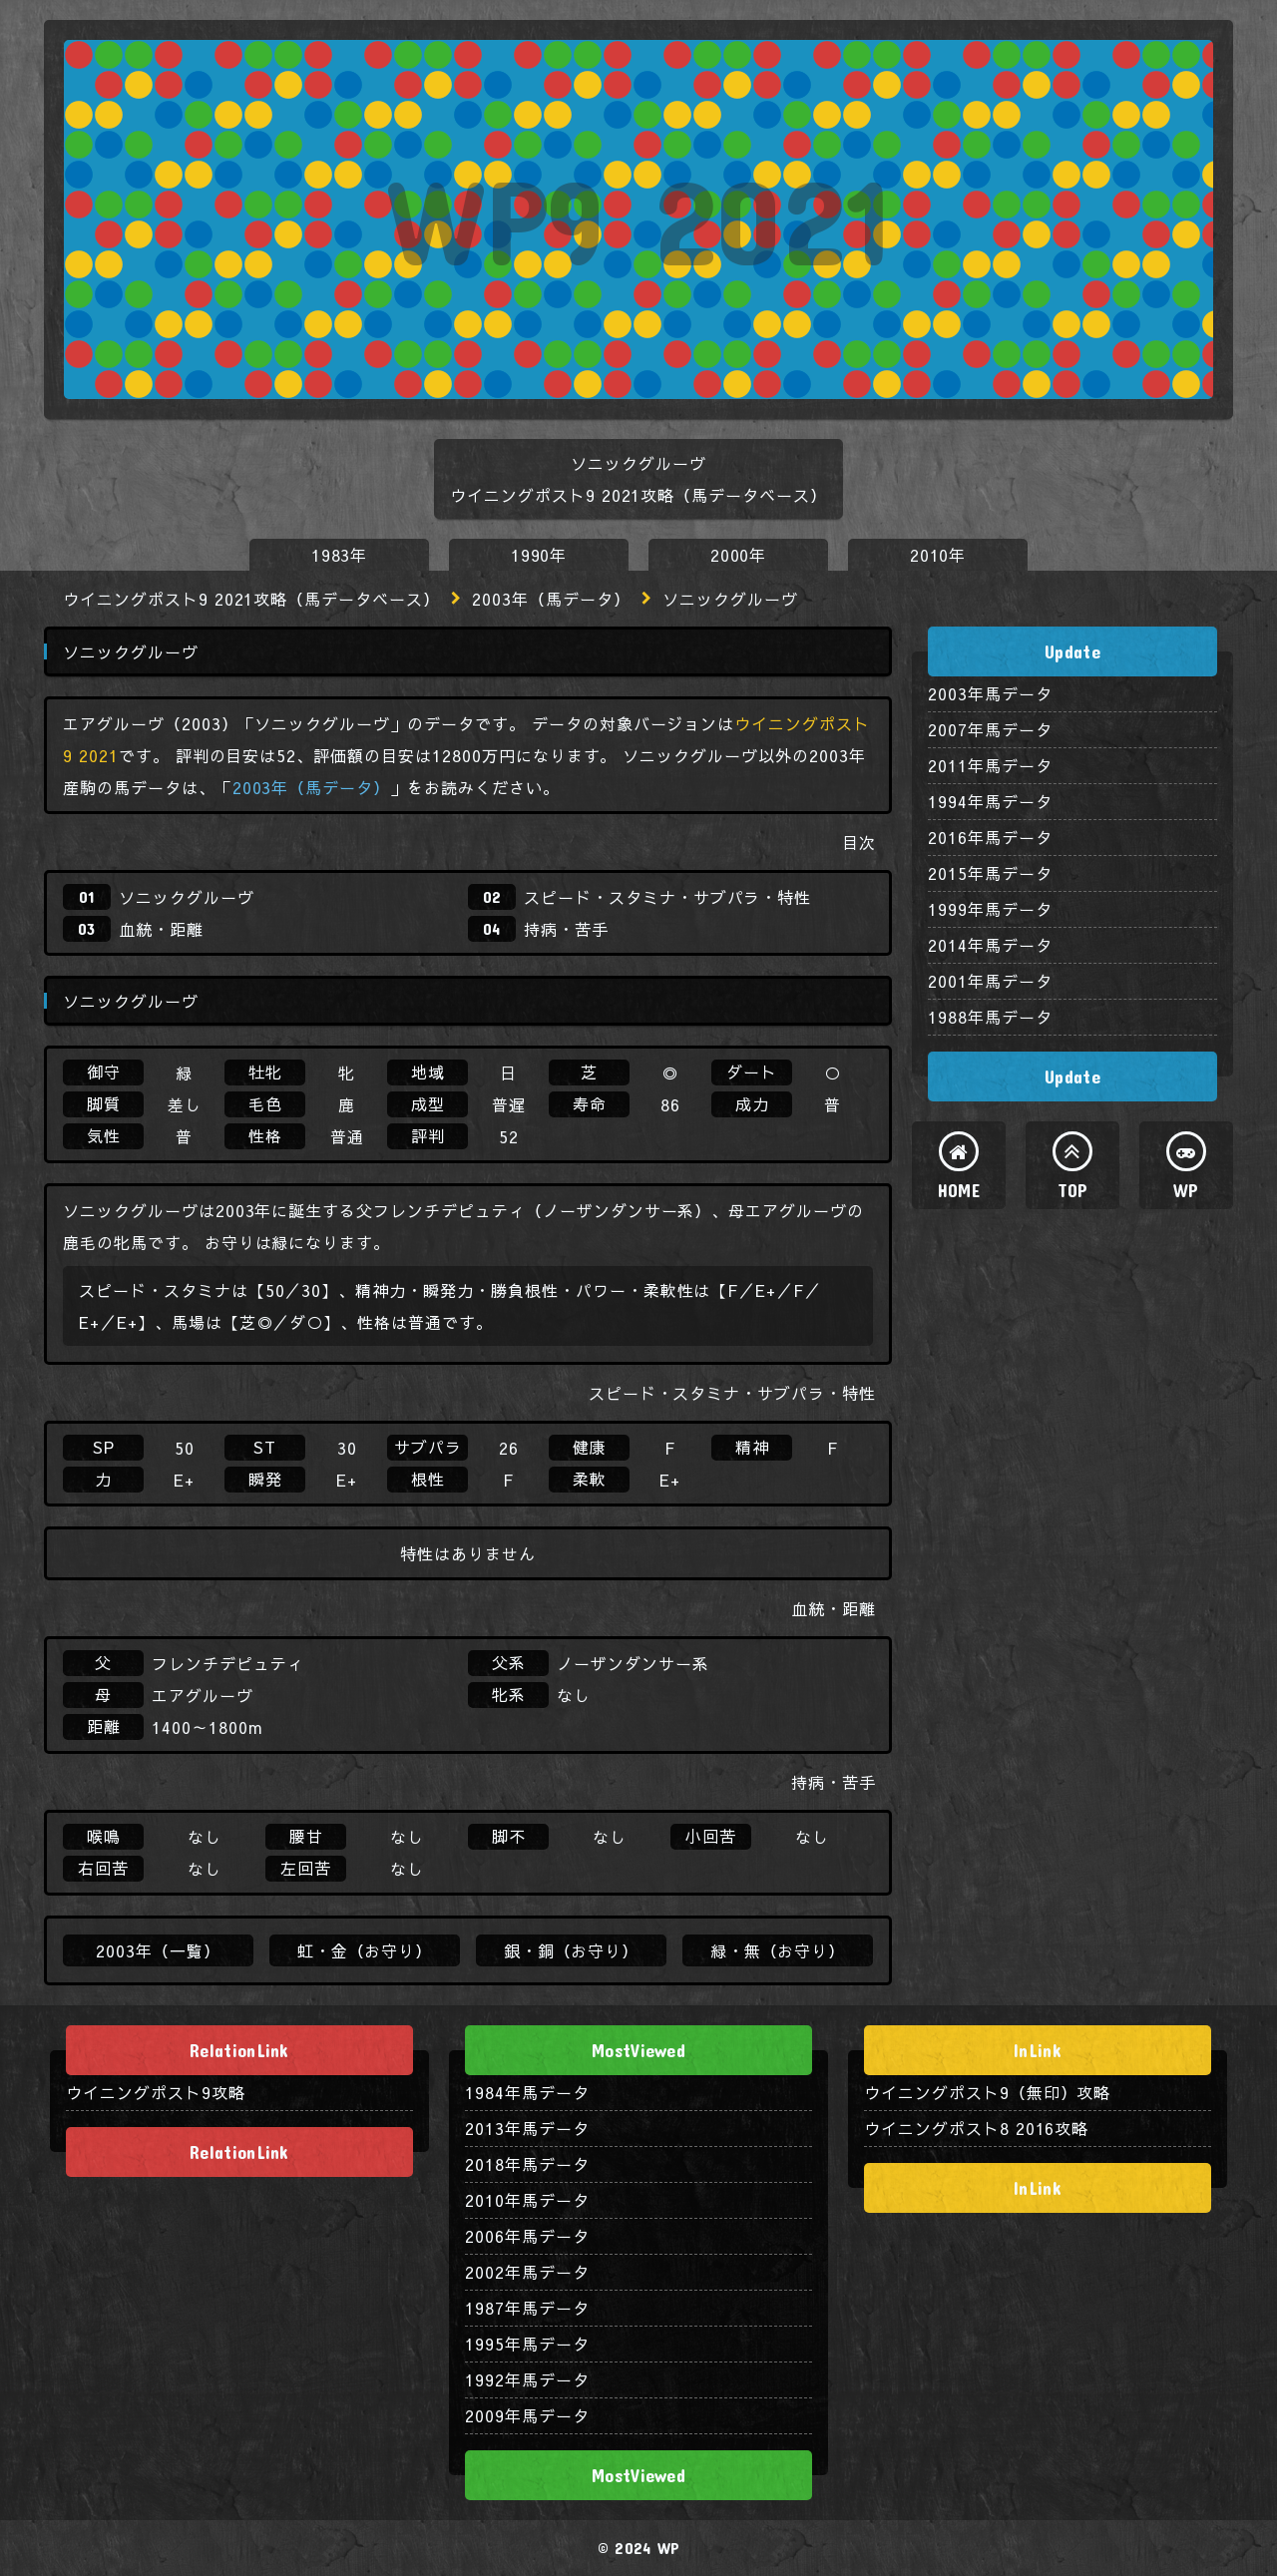 This screenshot has height=2576, width=1277. What do you see at coordinates (990, 837) in the screenshot?
I see `2016年馬データ` at bounding box center [990, 837].